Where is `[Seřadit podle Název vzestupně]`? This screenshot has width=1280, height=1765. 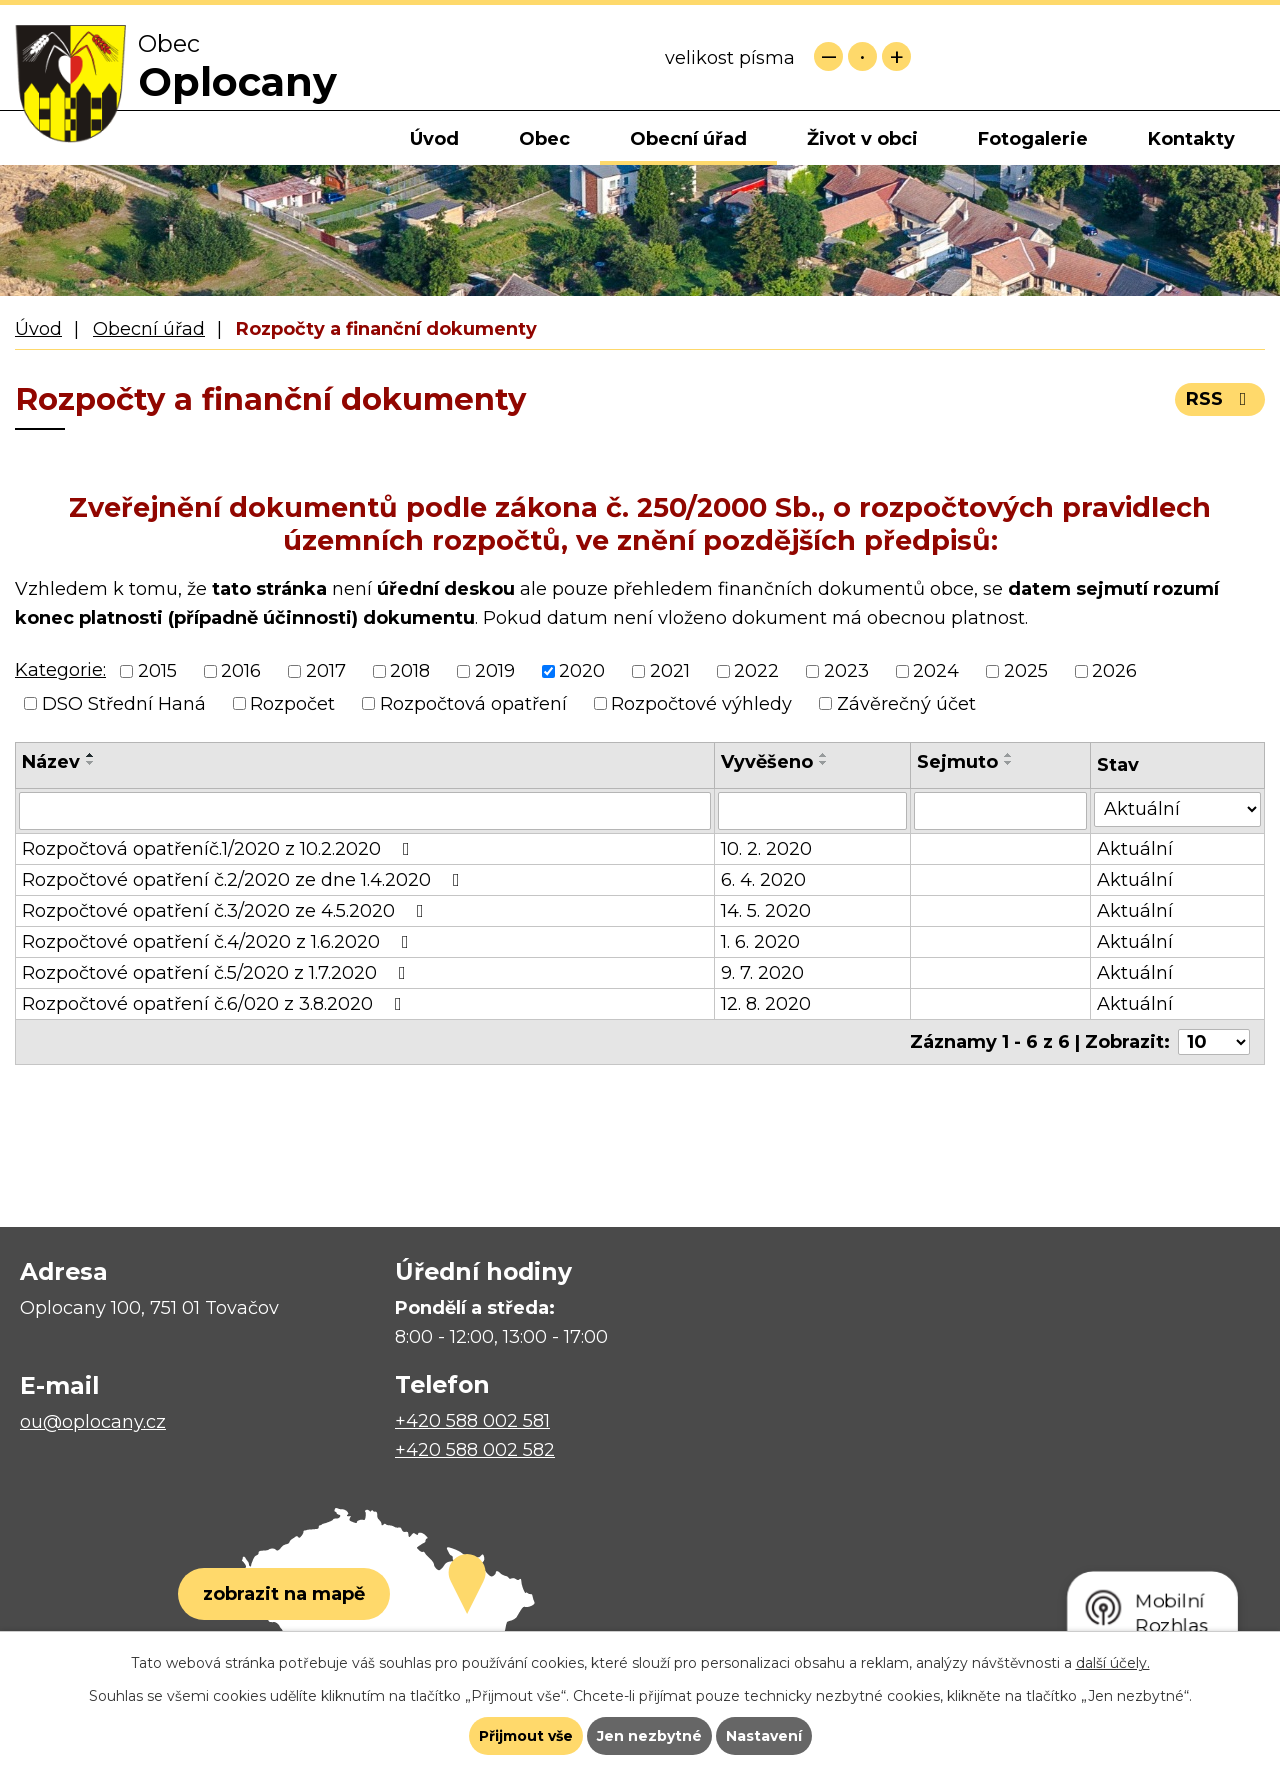 [Seřadit podle Název vzestupně] is located at coordinates (91, 755).